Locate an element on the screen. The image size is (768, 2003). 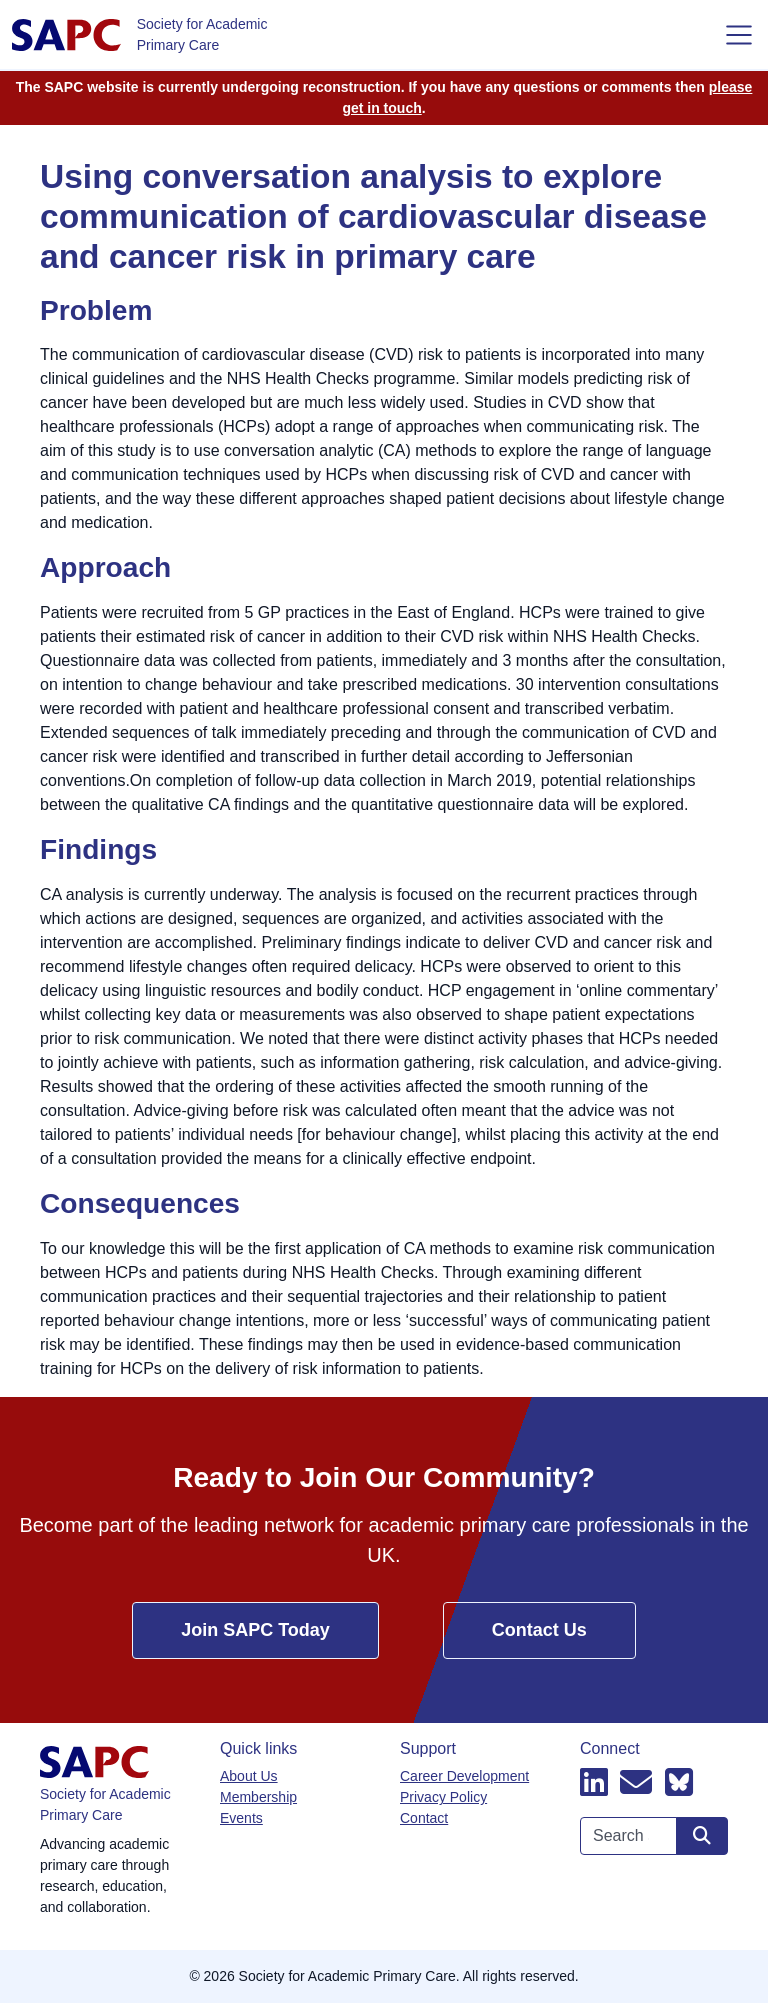
Contact is located at coordinates (424, 1818).